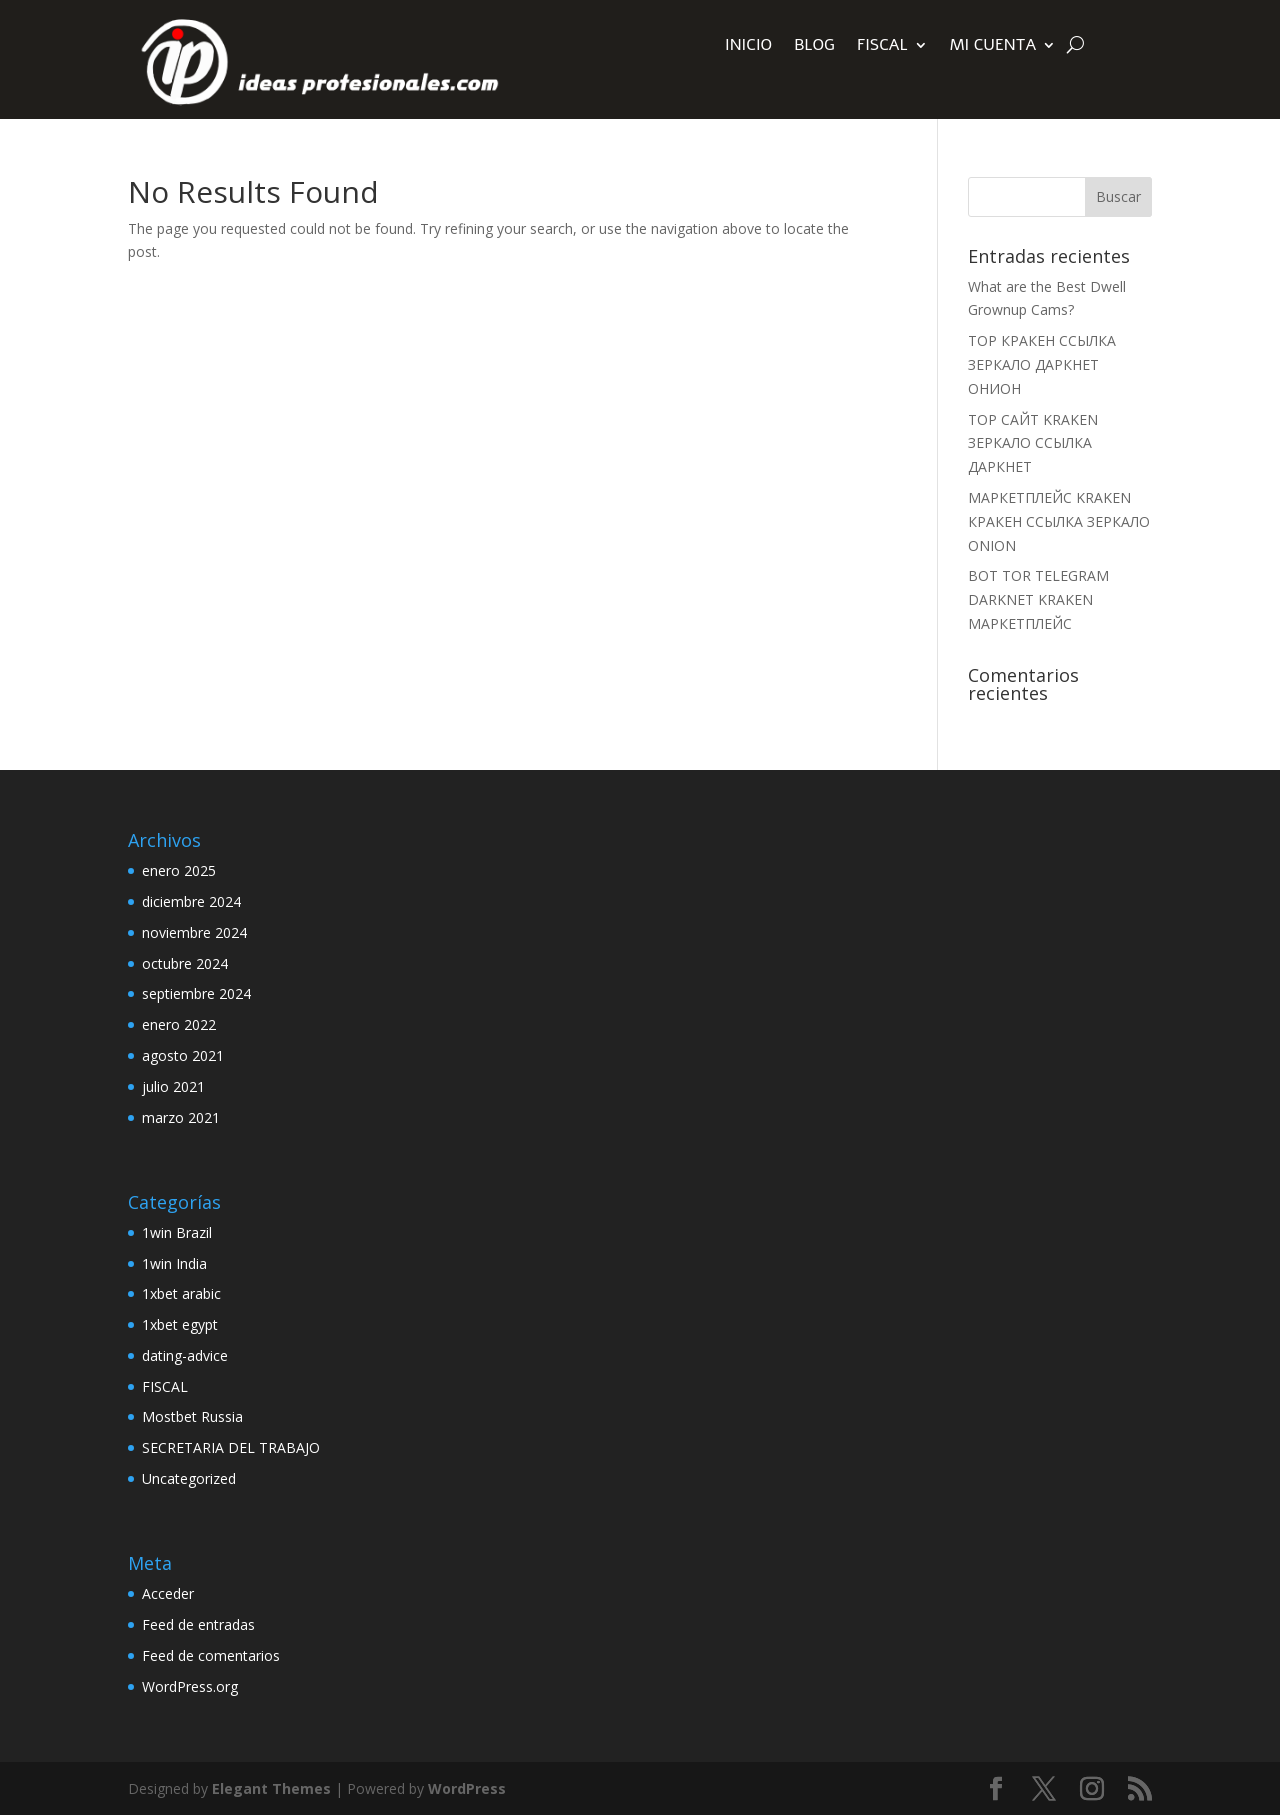 The width and height of the screenshot is (1280, 1815). I want to click on marzo 2021, so click(181, 1117).